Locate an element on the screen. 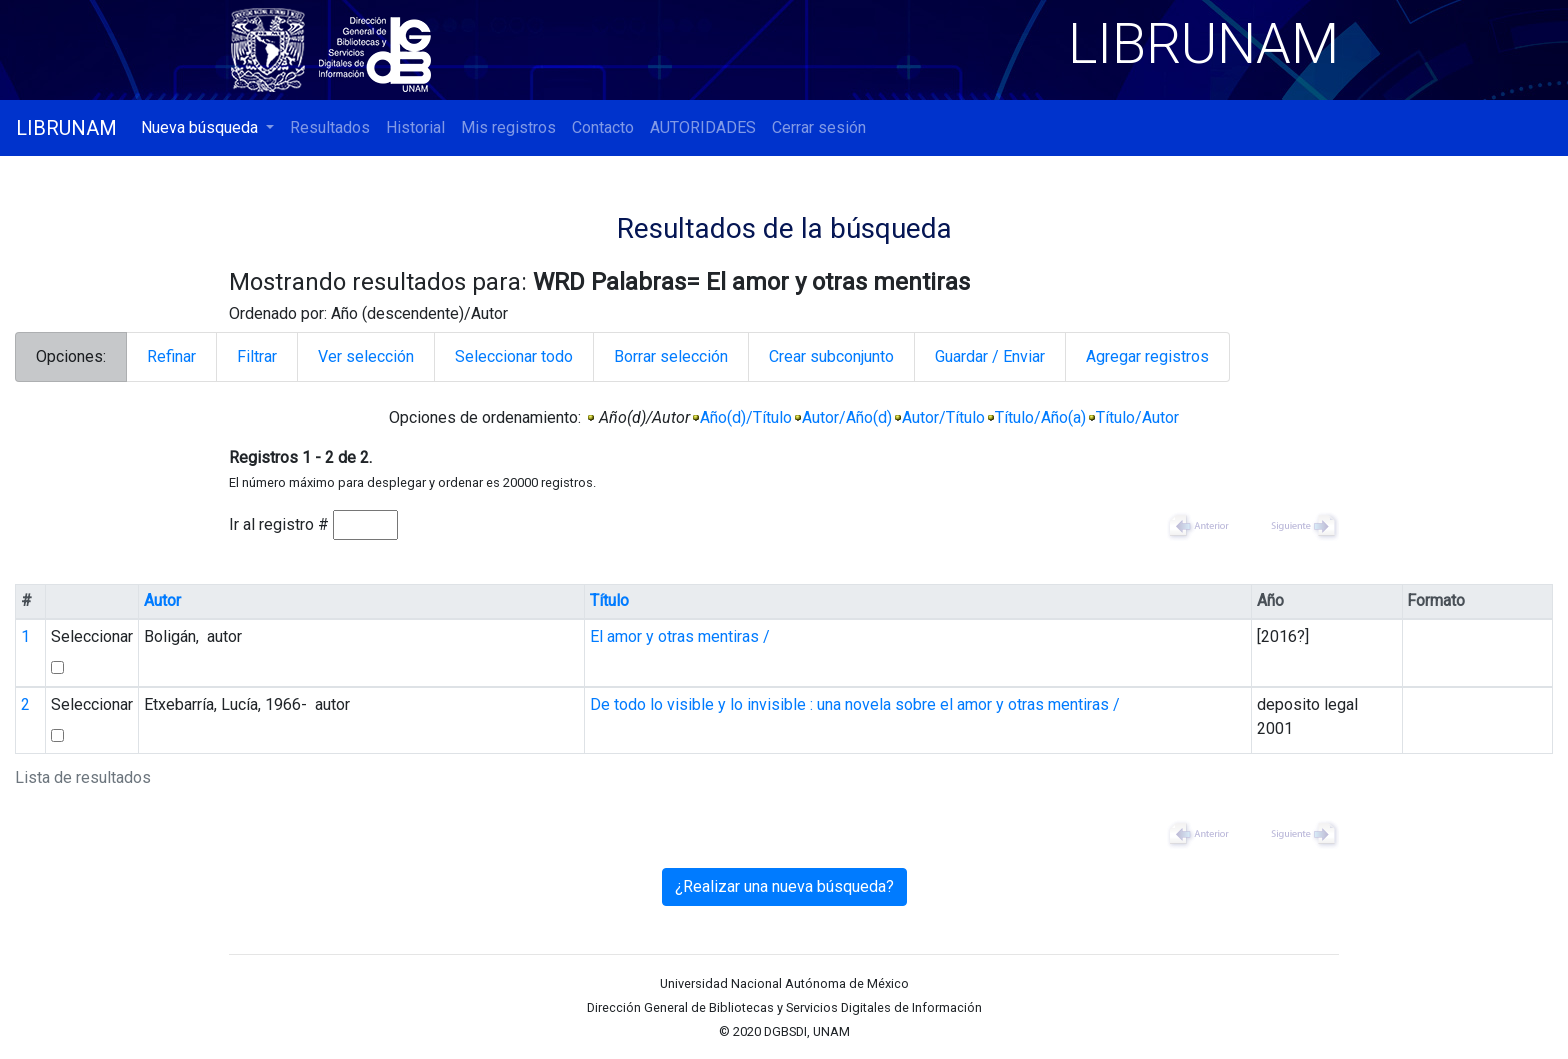  Agregar registros is located at coordinates (1147, 356).